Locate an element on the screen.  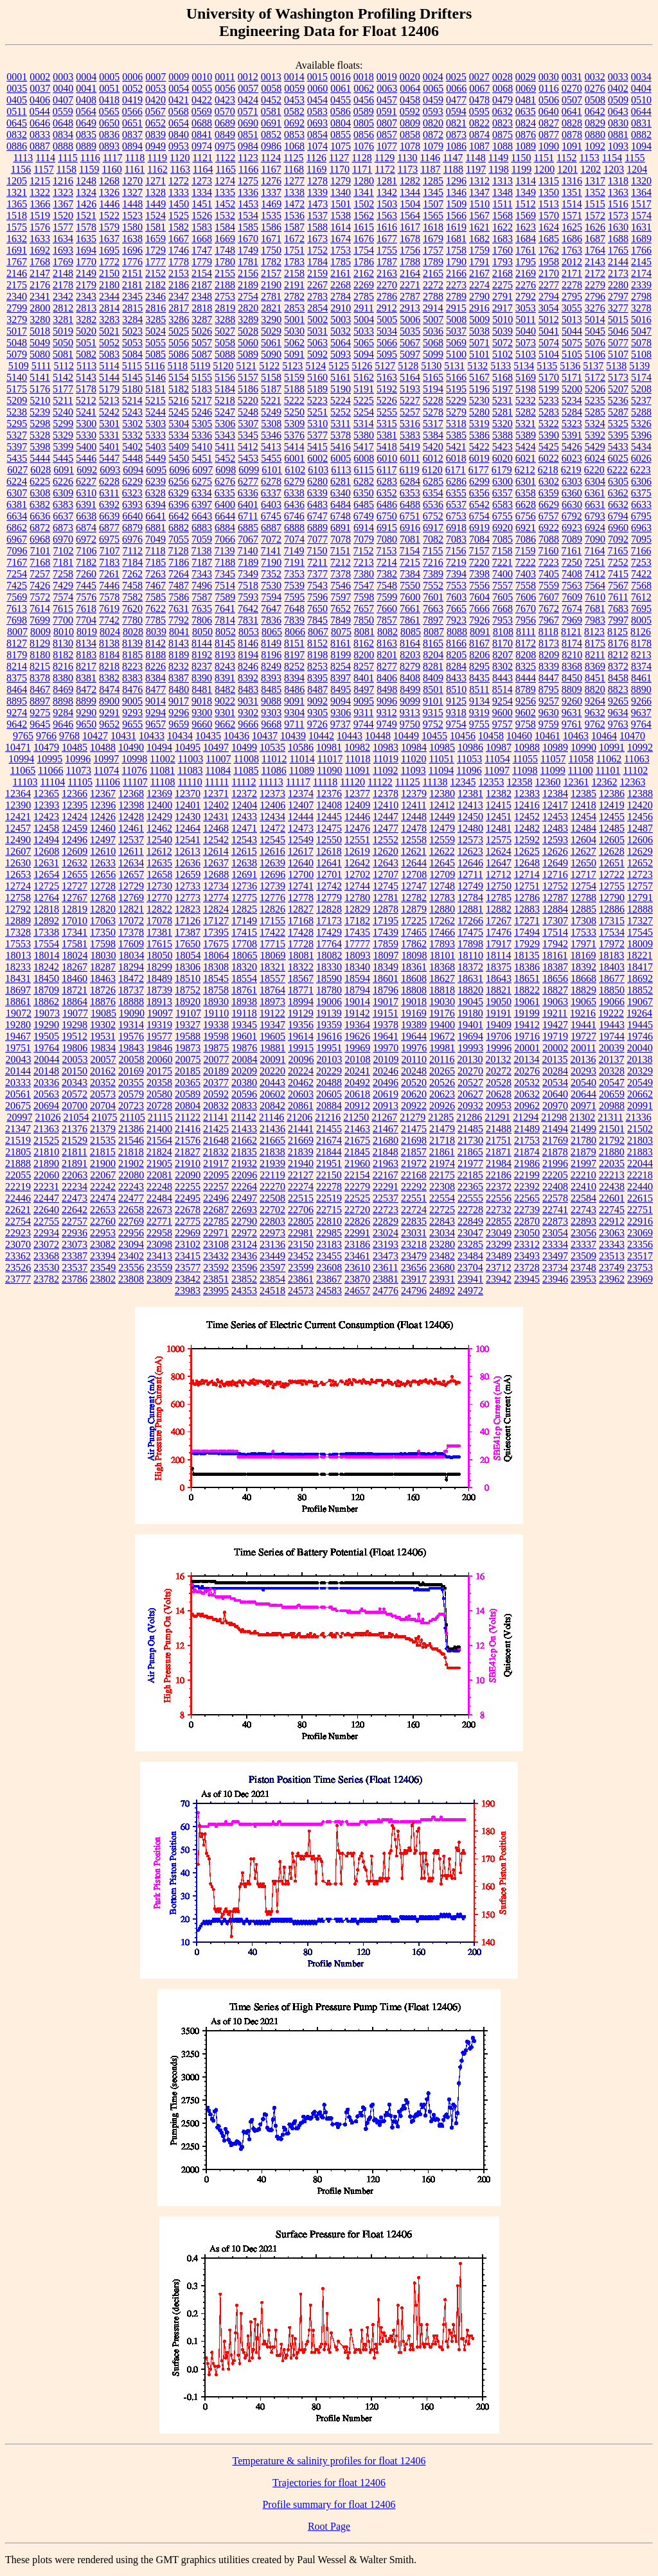
21489 is located at coordinates (527, 1128).